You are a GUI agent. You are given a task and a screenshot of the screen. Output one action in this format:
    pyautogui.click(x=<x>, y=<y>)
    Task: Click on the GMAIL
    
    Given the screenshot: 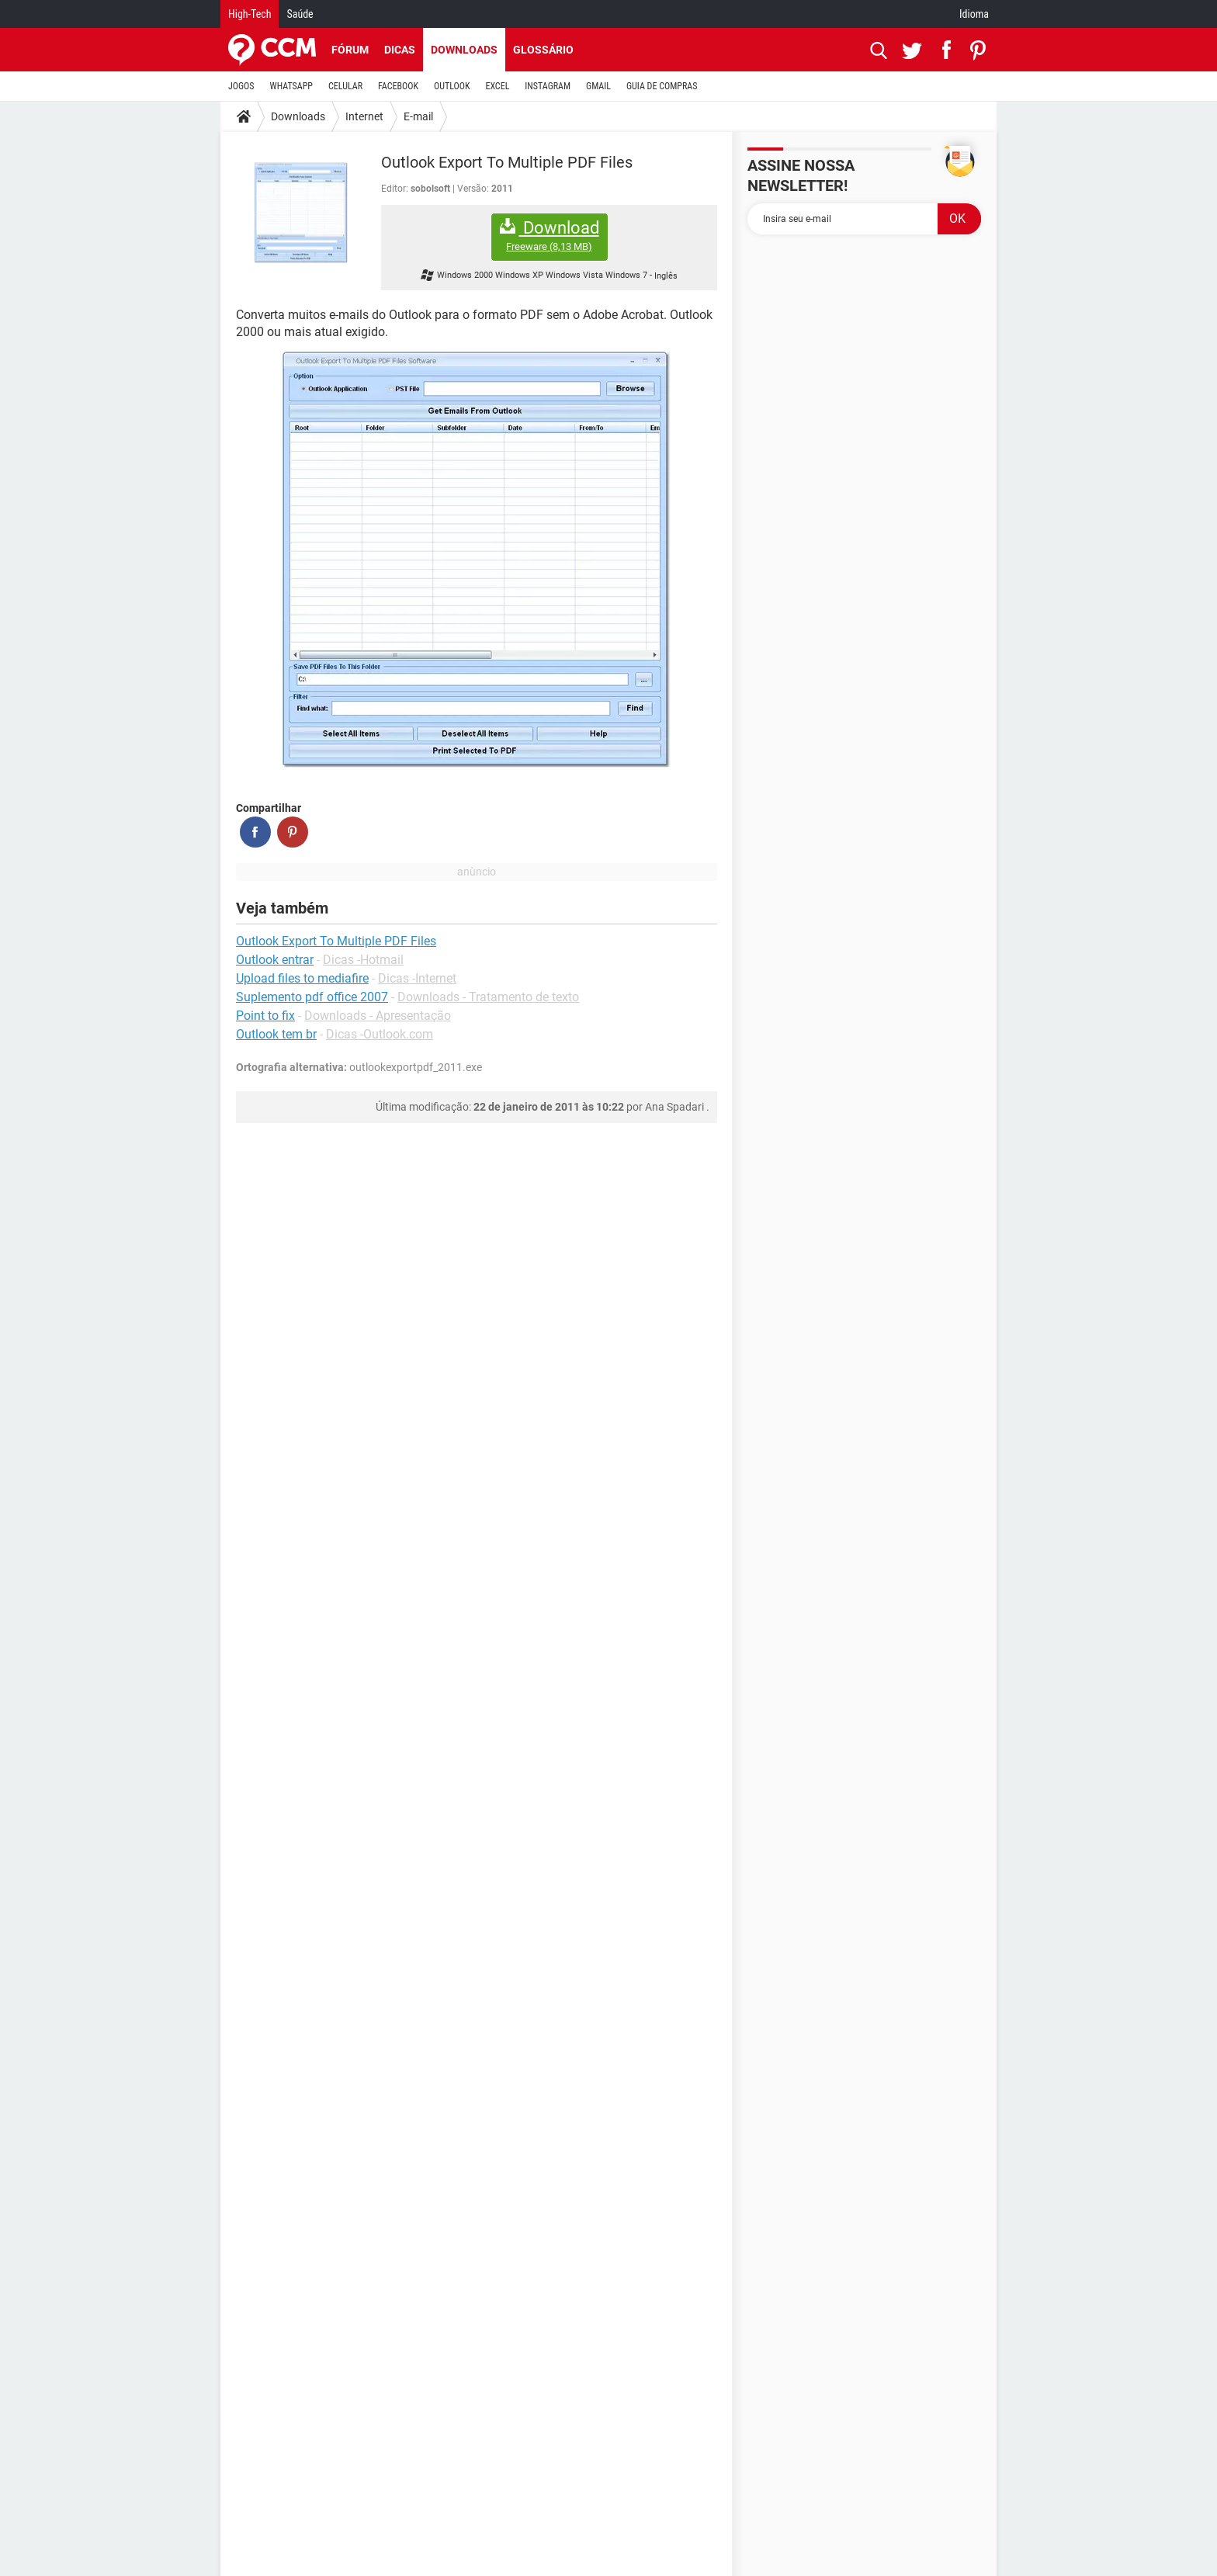 What is the action you would take?
    pyautogui.click(x=598, y=86)
    